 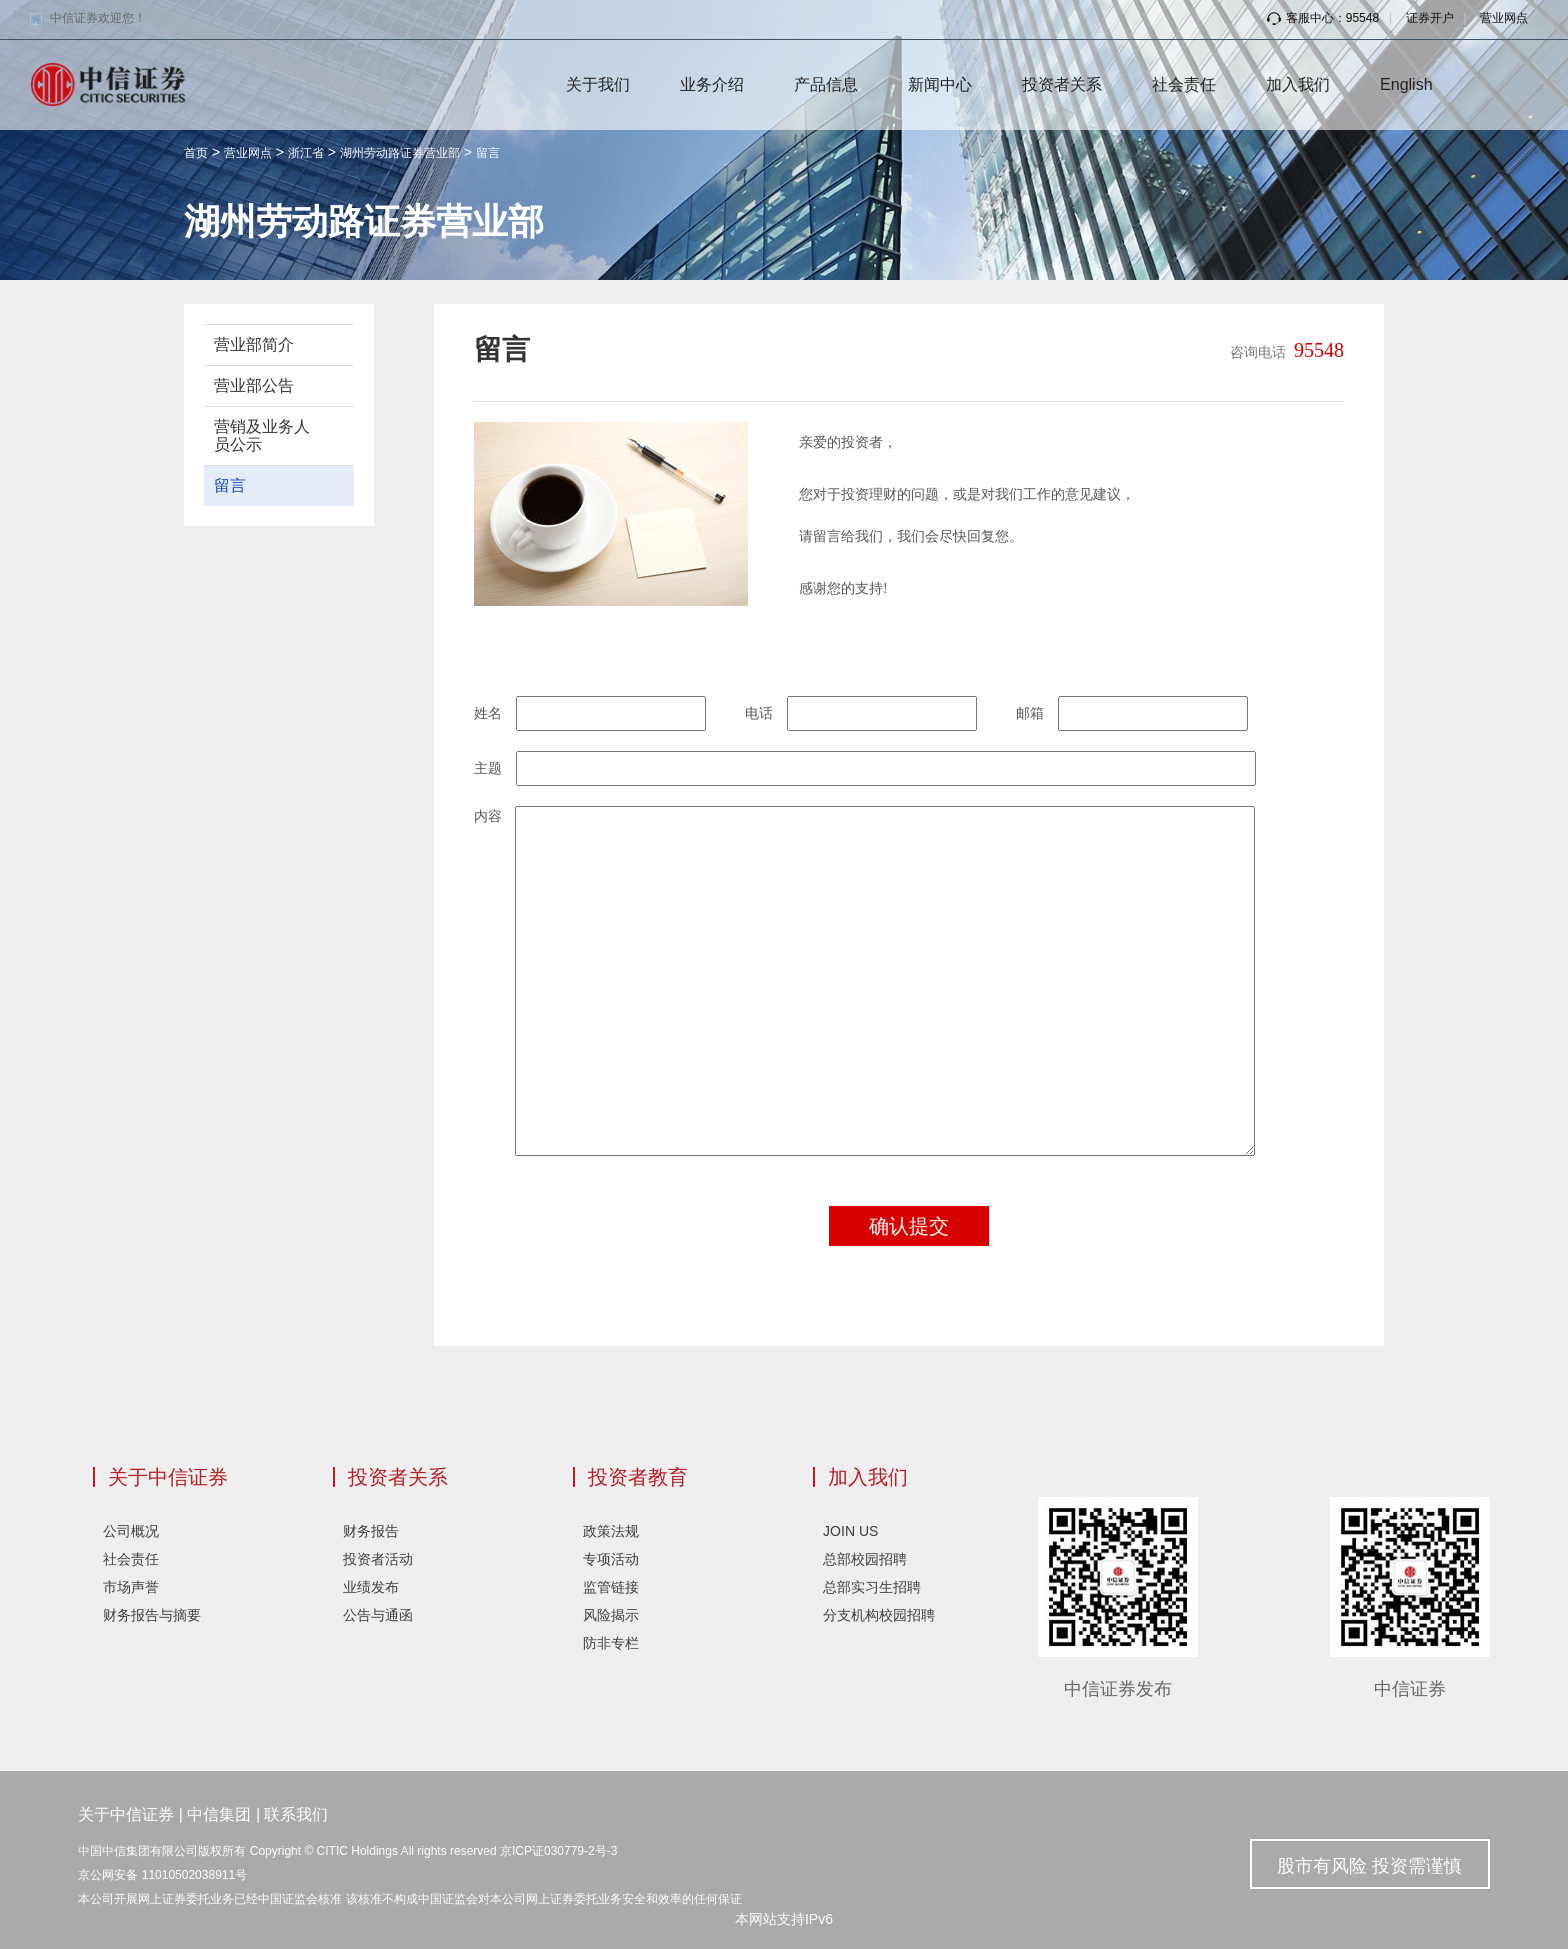 What do you see at coordinates (940, 84) in the screenshot?
I see `新闻中心` at bounding box center [940, 84].